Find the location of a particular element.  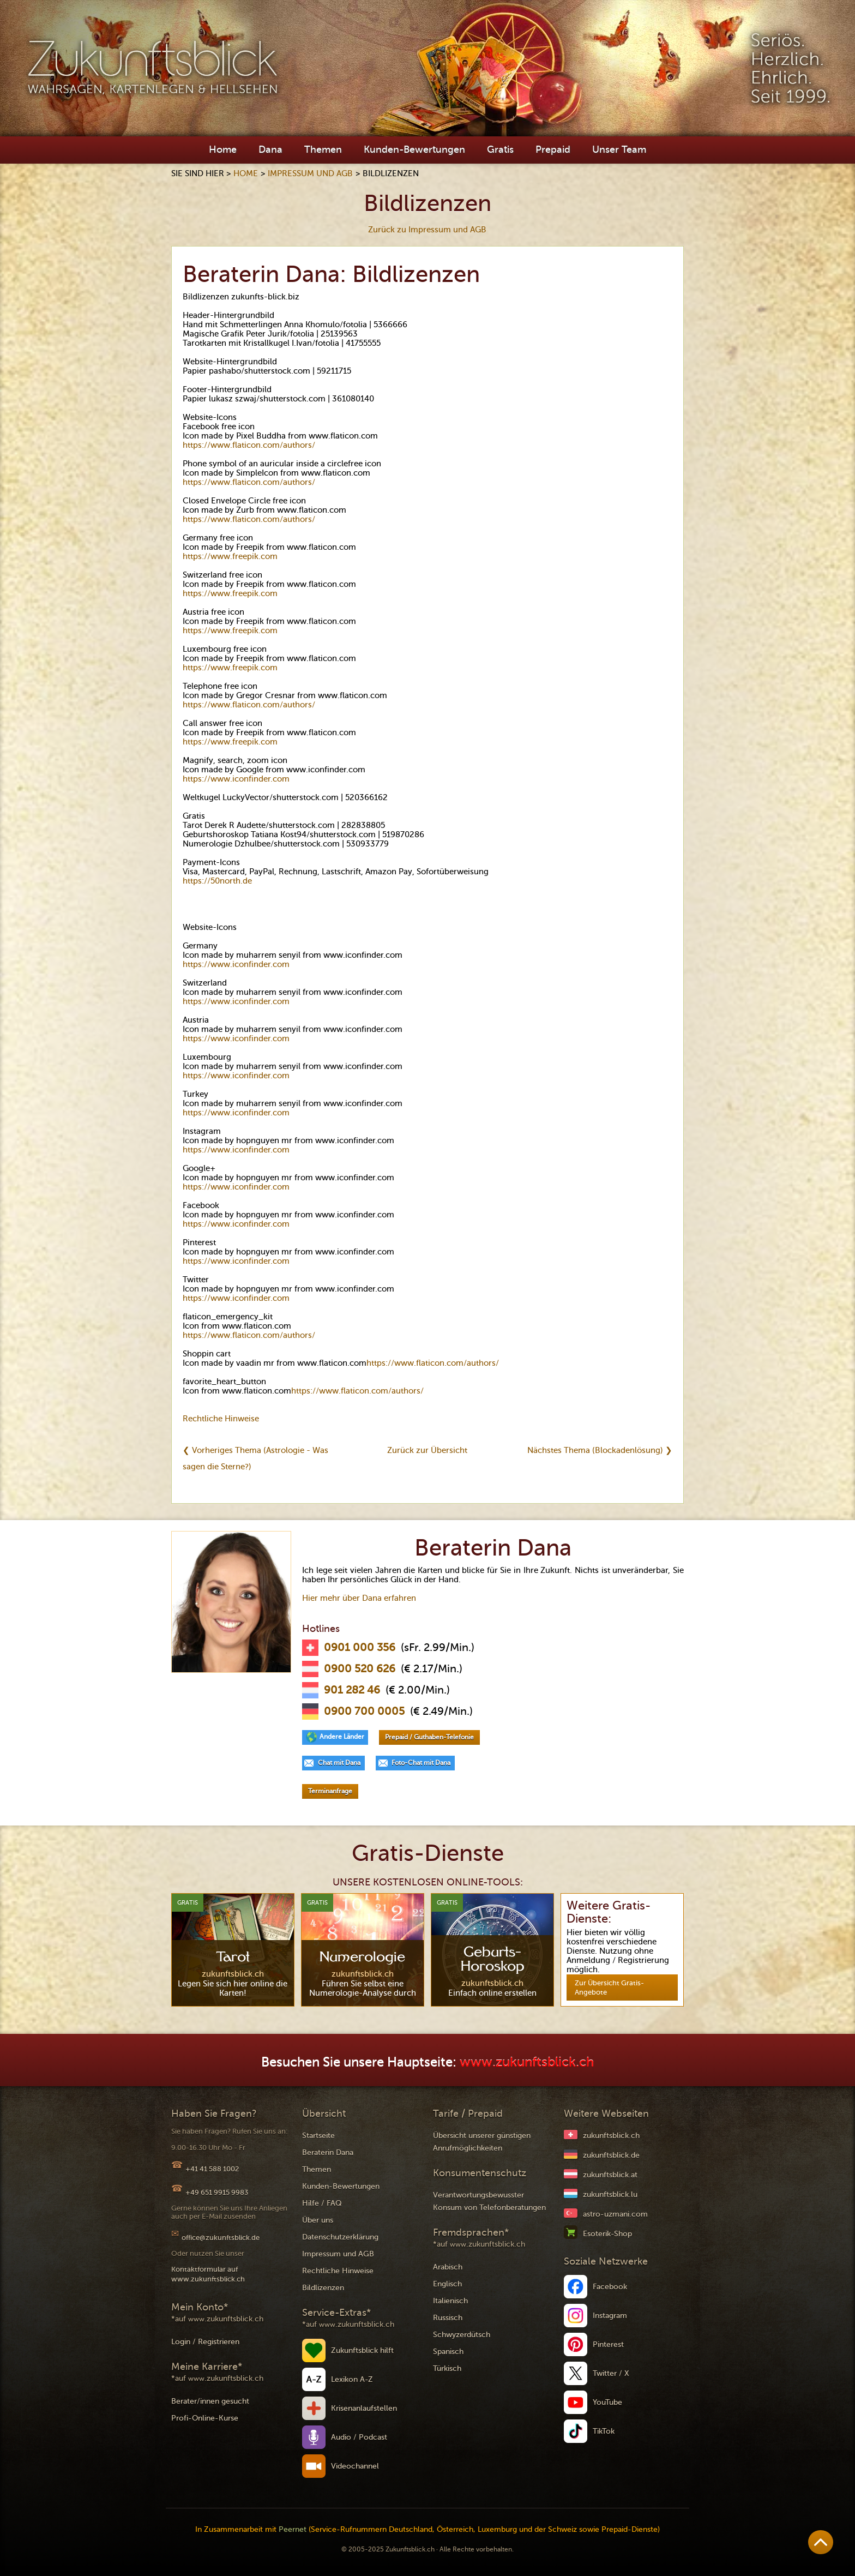

Rechtliche Hinweise is located at coordinates (221, 1418).